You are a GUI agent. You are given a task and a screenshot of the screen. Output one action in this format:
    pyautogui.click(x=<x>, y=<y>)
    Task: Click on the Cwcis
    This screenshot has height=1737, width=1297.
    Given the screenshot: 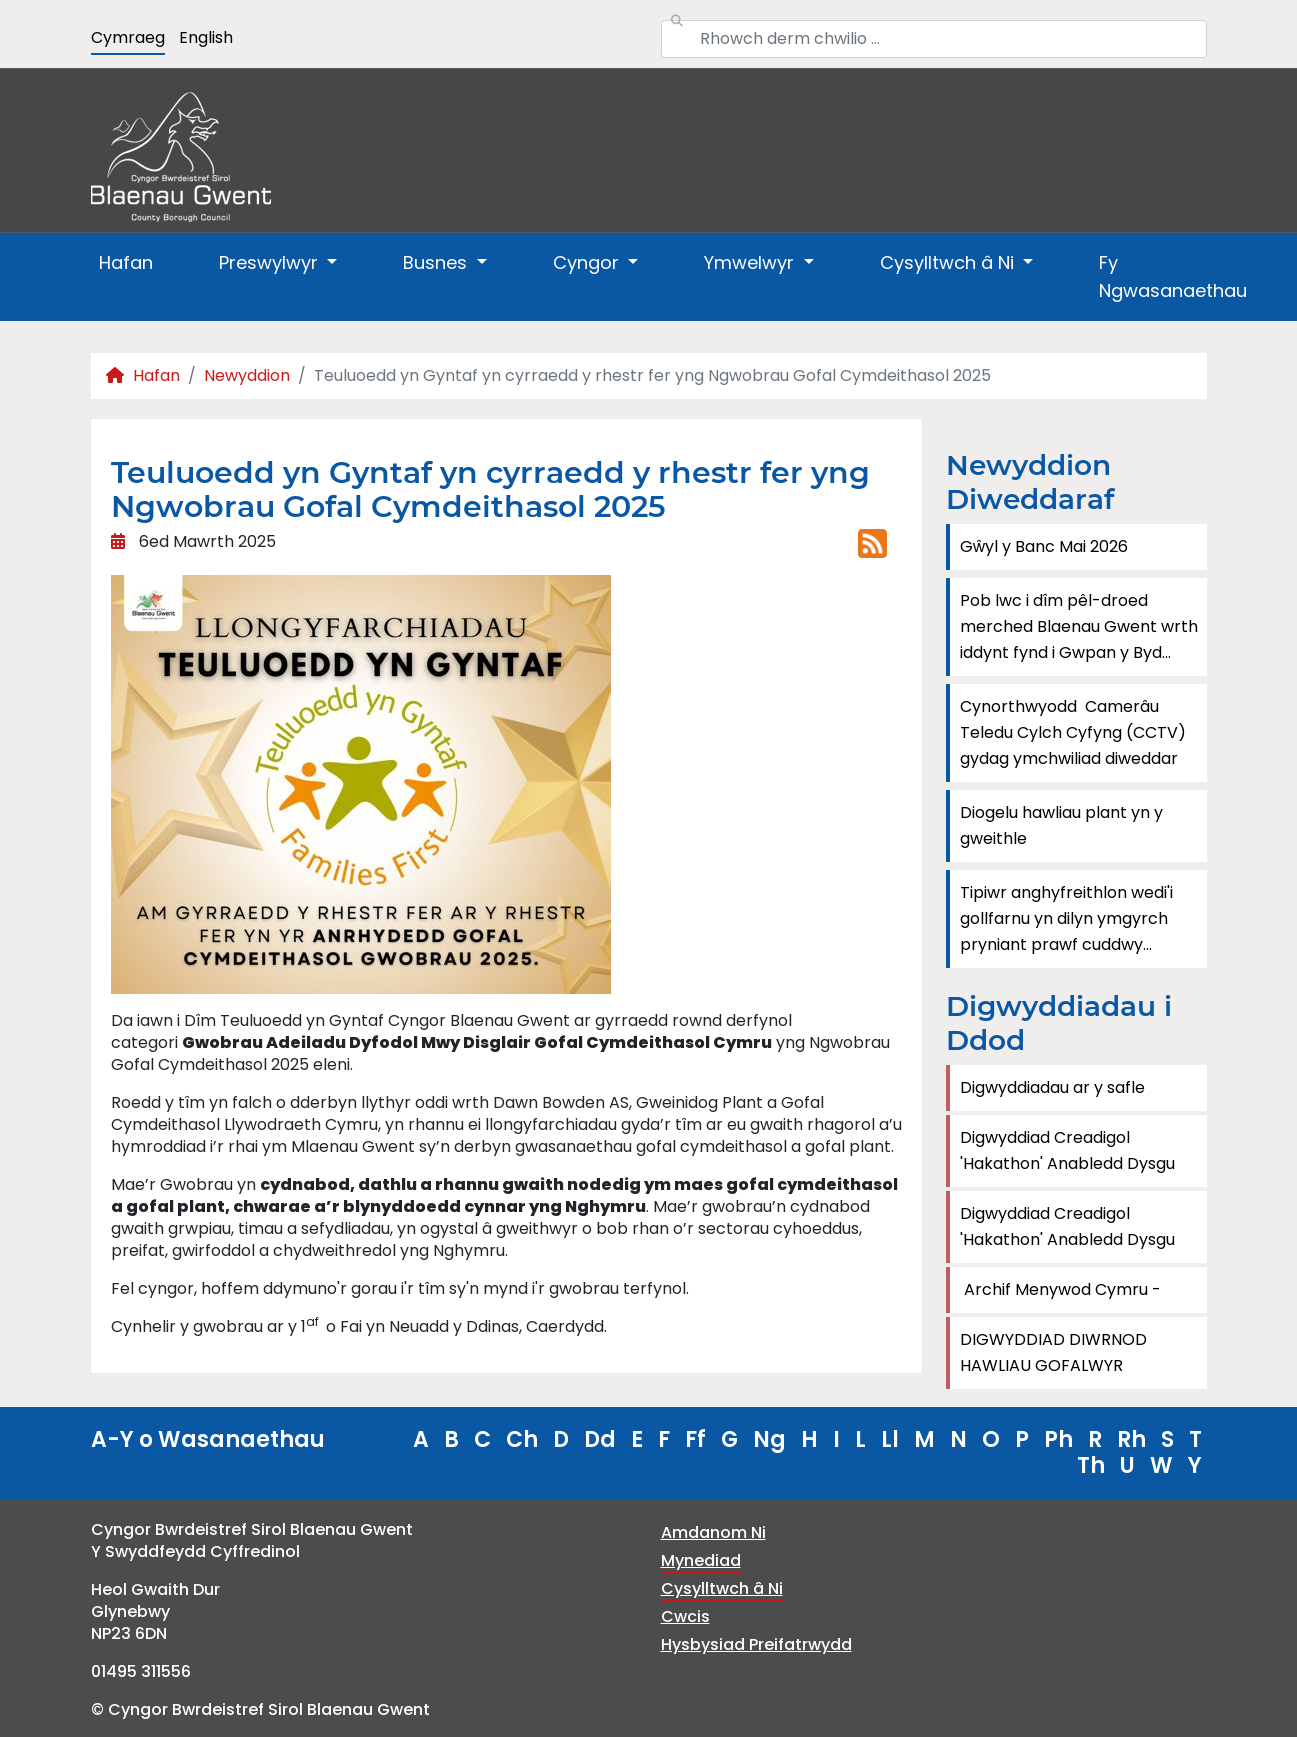 What is the action you would take?
    pyautogui.click(x=685, y=1616)
    